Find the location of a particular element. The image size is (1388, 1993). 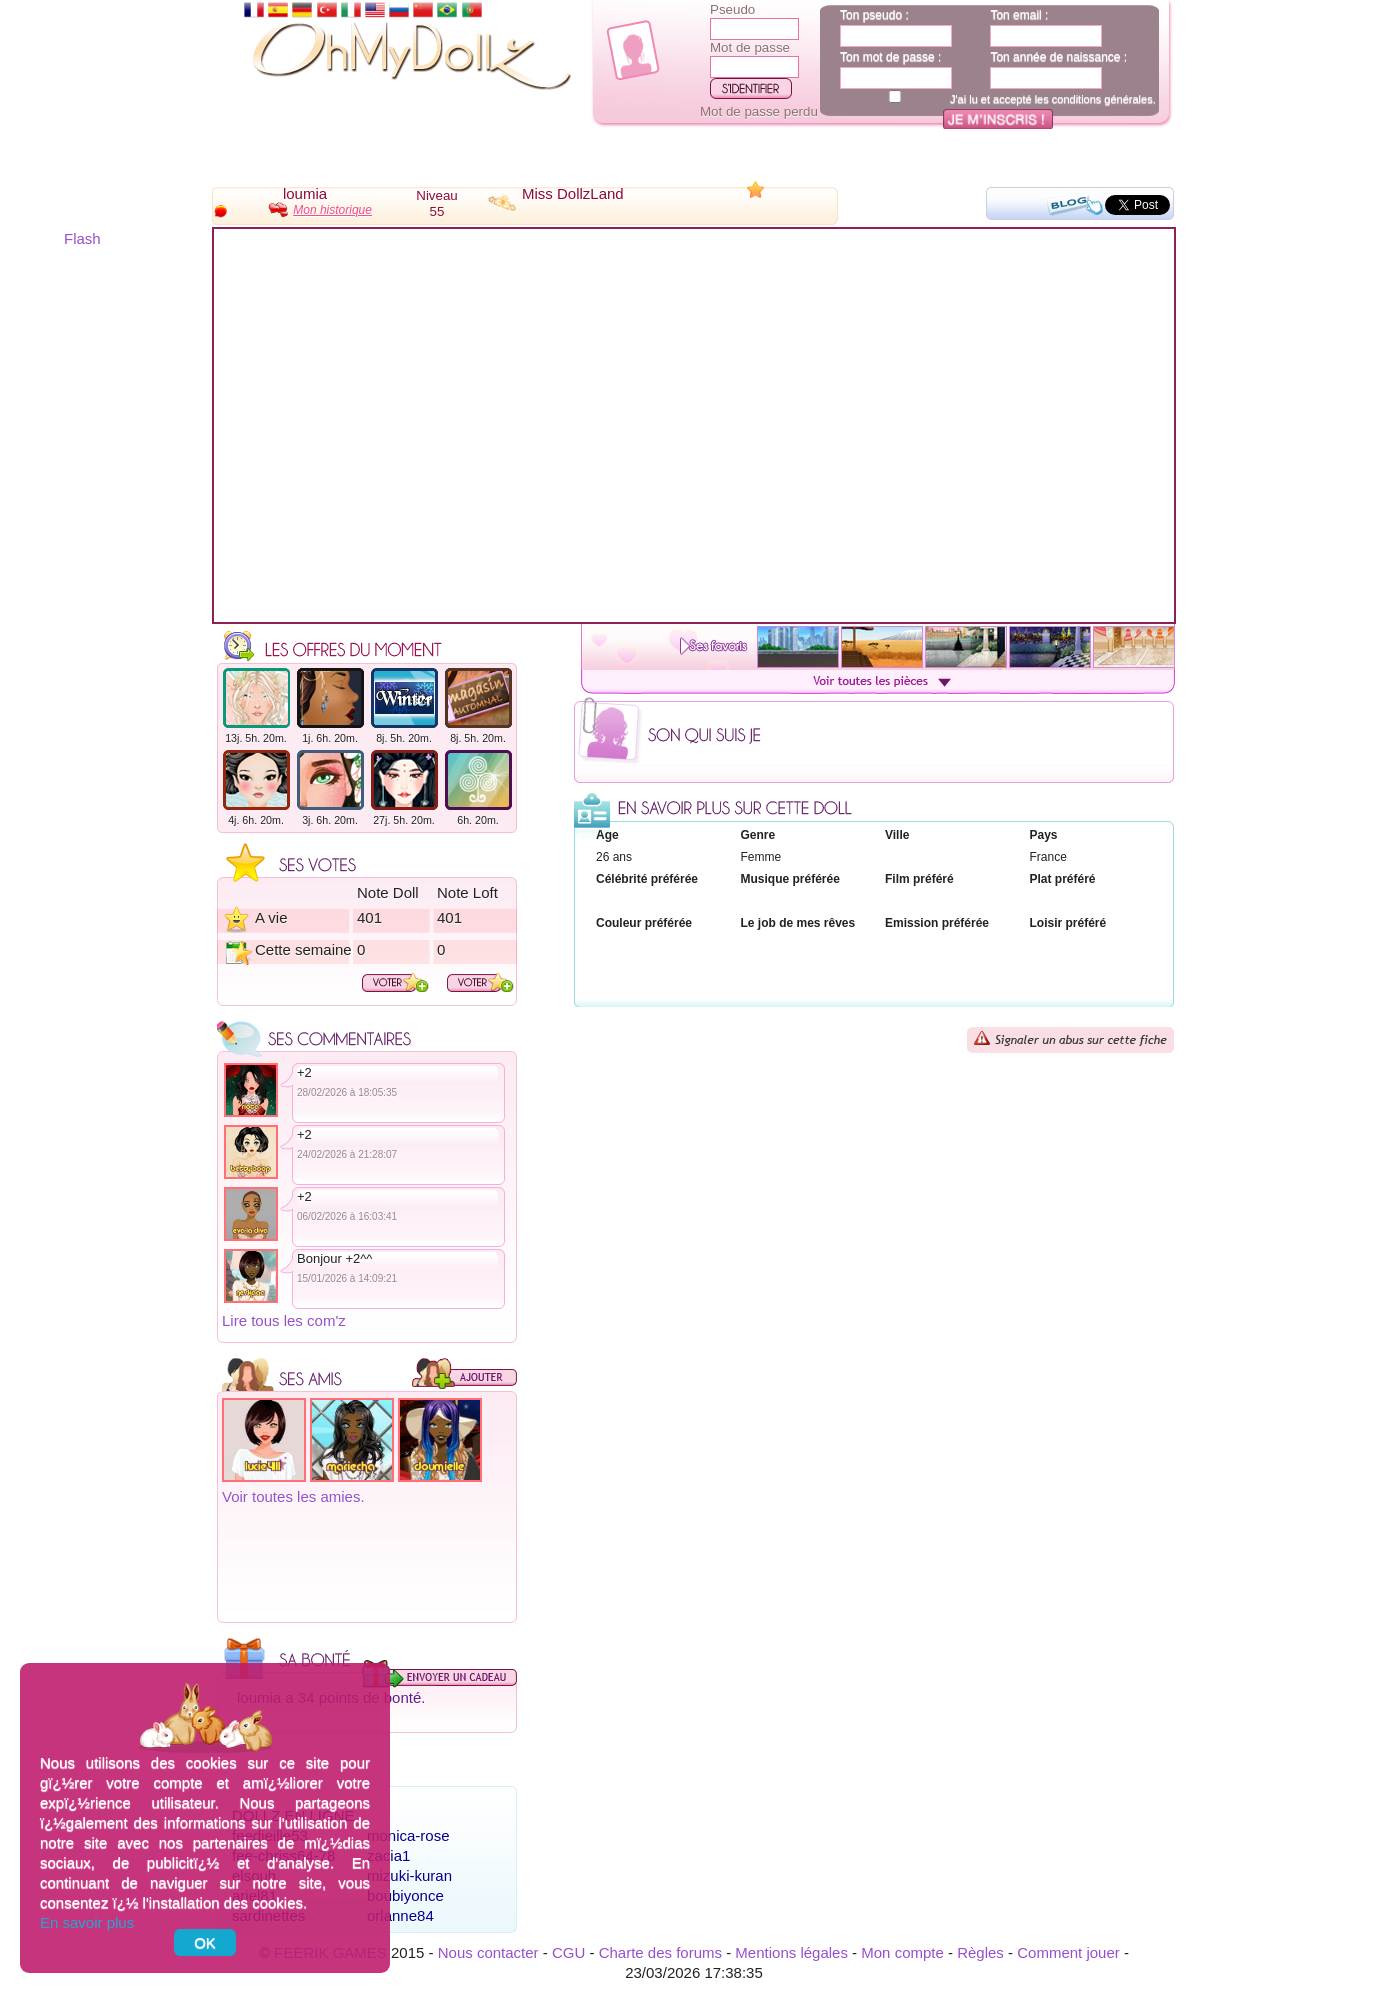

Mentions légales is located at coordinates (791, 1952).